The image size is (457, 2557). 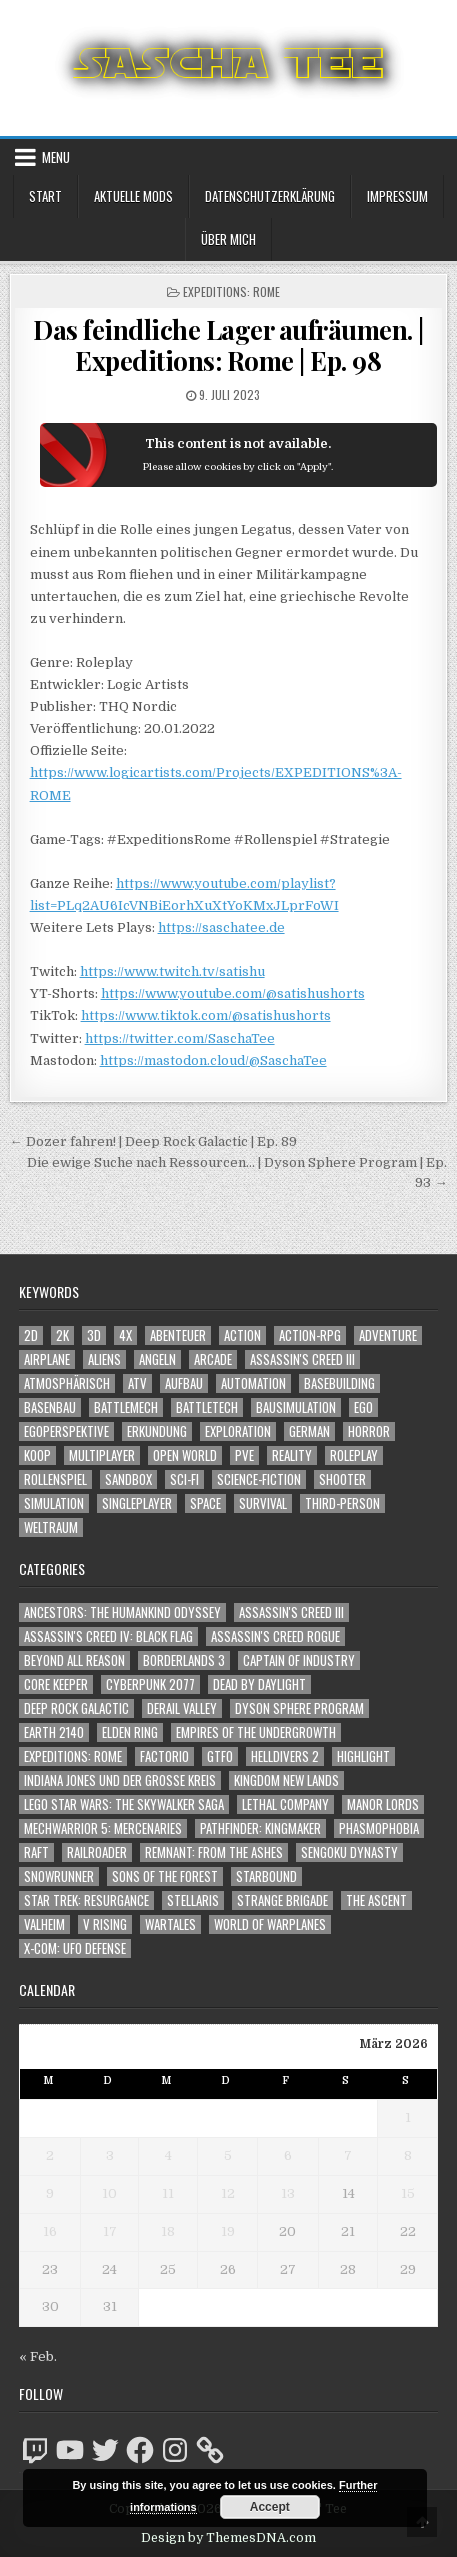 I want to click on Wartales [Wartales (64 Einträge)], so click(x=170, y=1924).